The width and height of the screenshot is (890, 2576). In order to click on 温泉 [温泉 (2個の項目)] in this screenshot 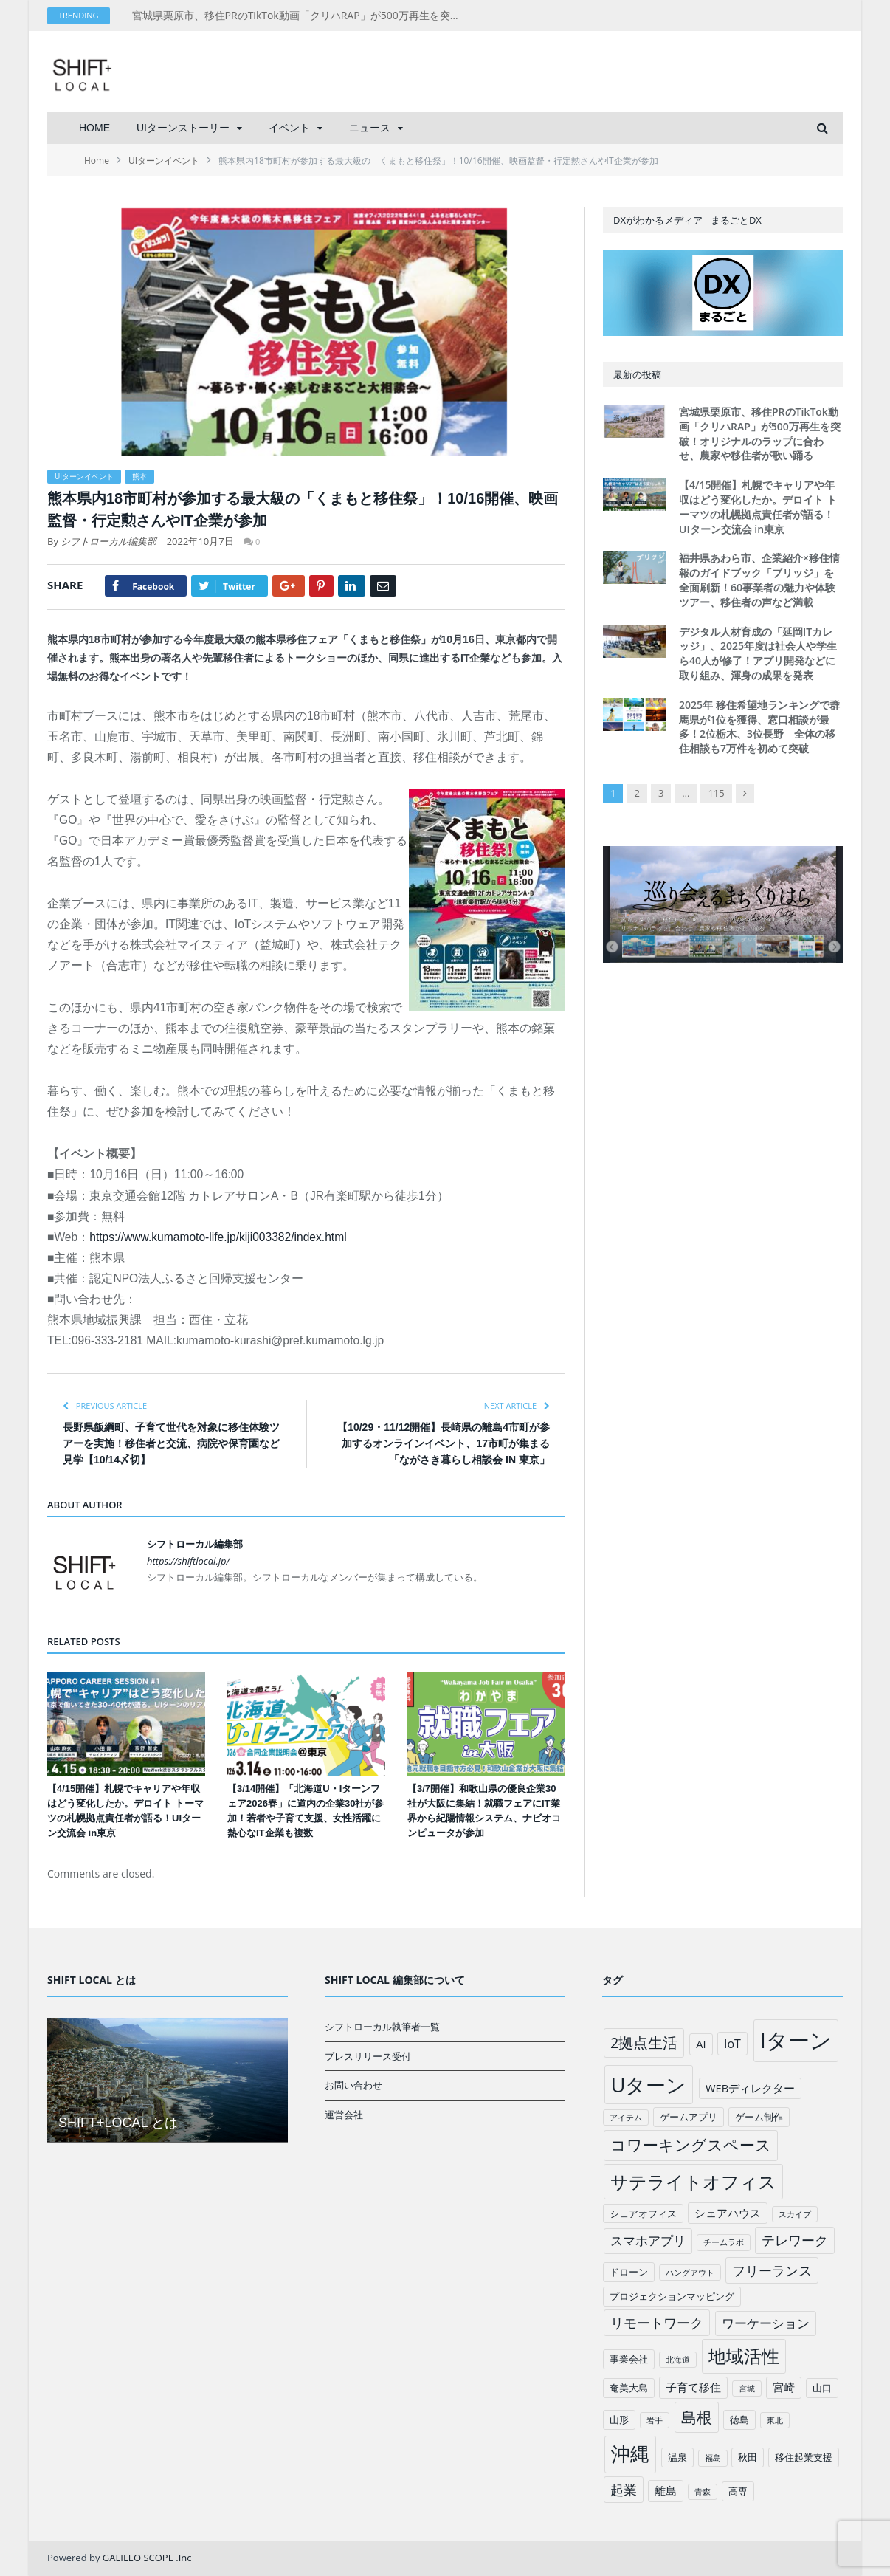, I will do `click(677, 2457)`.